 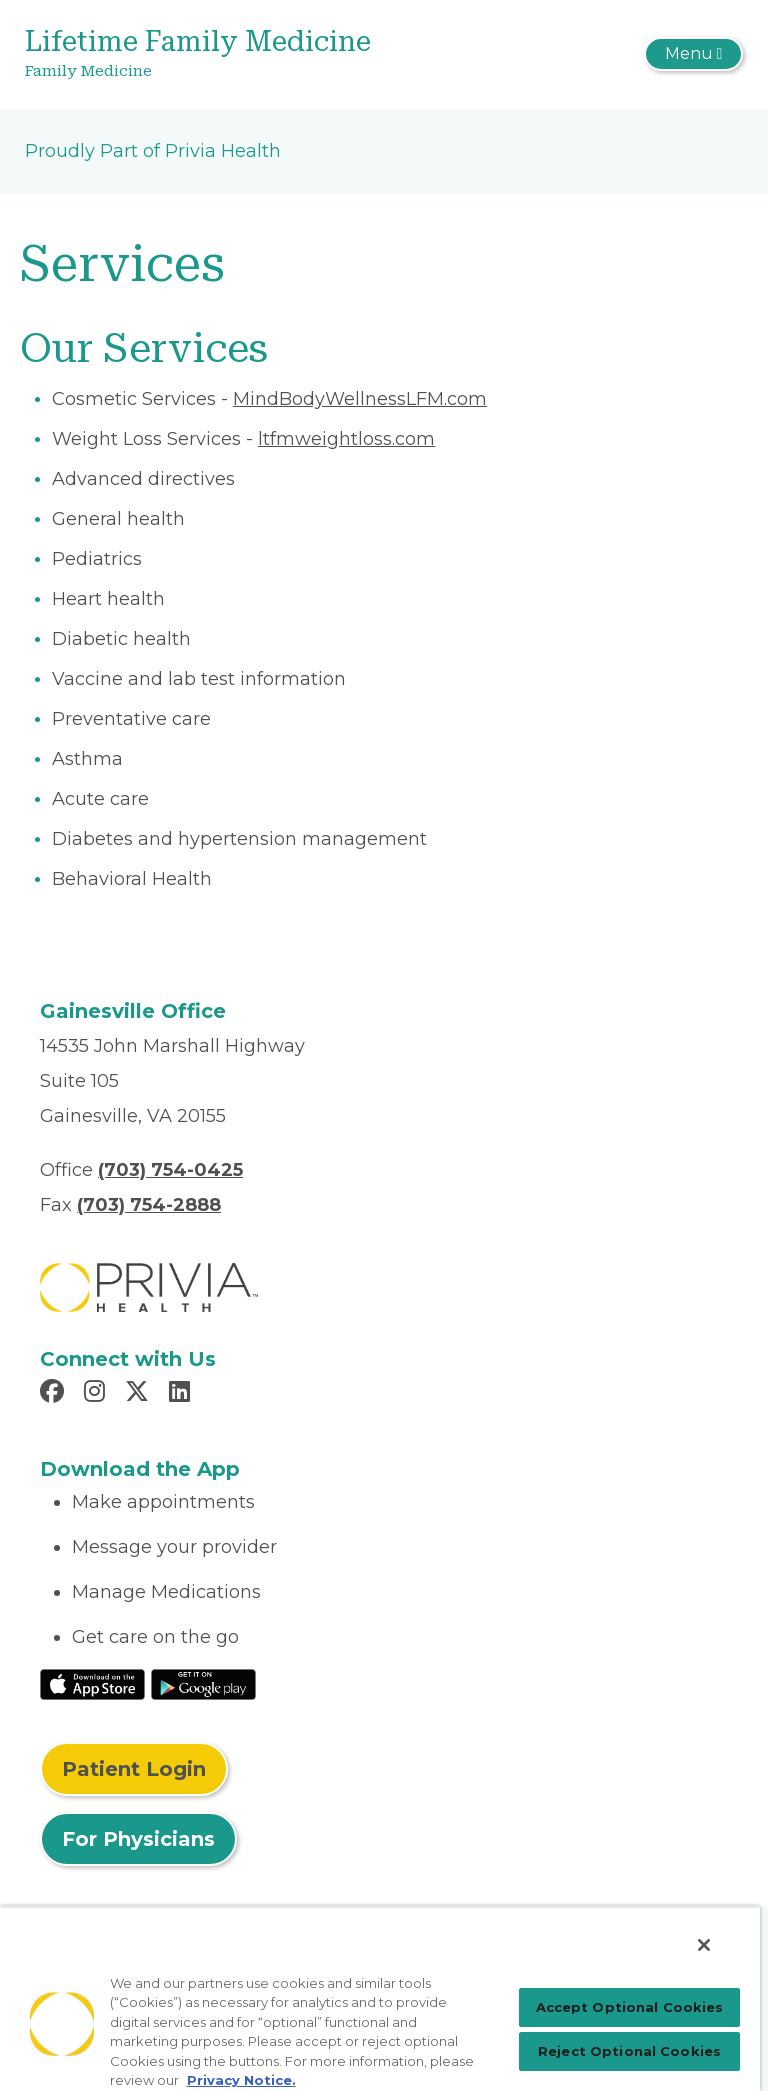 I want to click on Accept Optional Cookies, so click(x=630, y=2007).